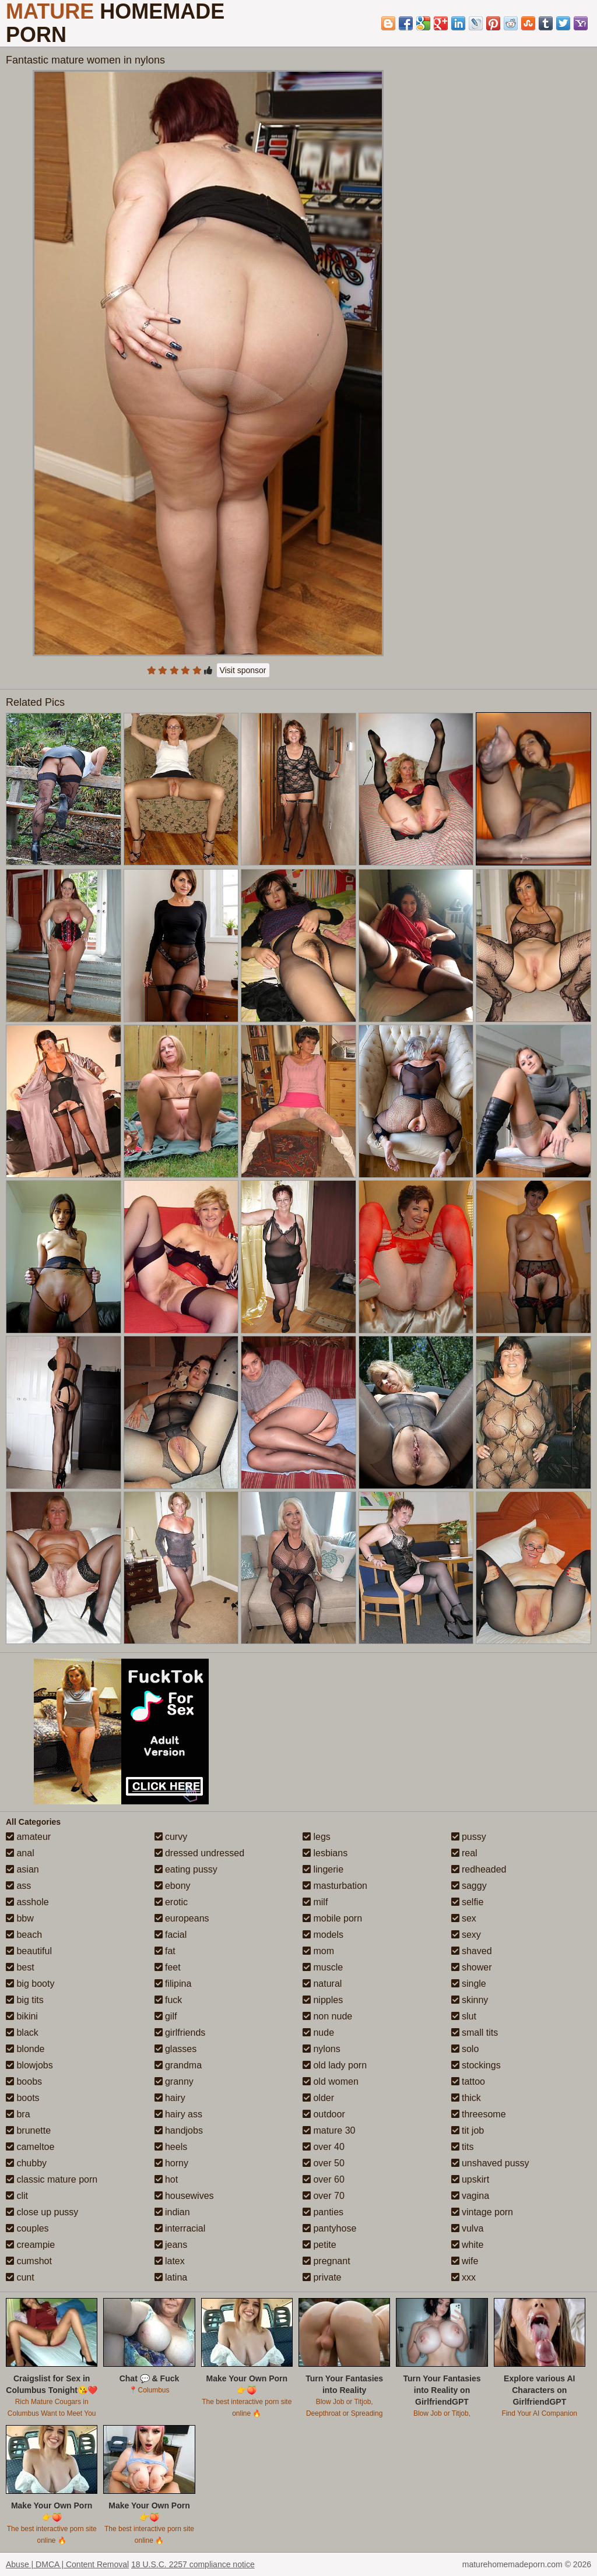 The image size is (597, 2576). Describe the element at coordinates (324, 2147) in the screenshot. I see `over 40` at that location.